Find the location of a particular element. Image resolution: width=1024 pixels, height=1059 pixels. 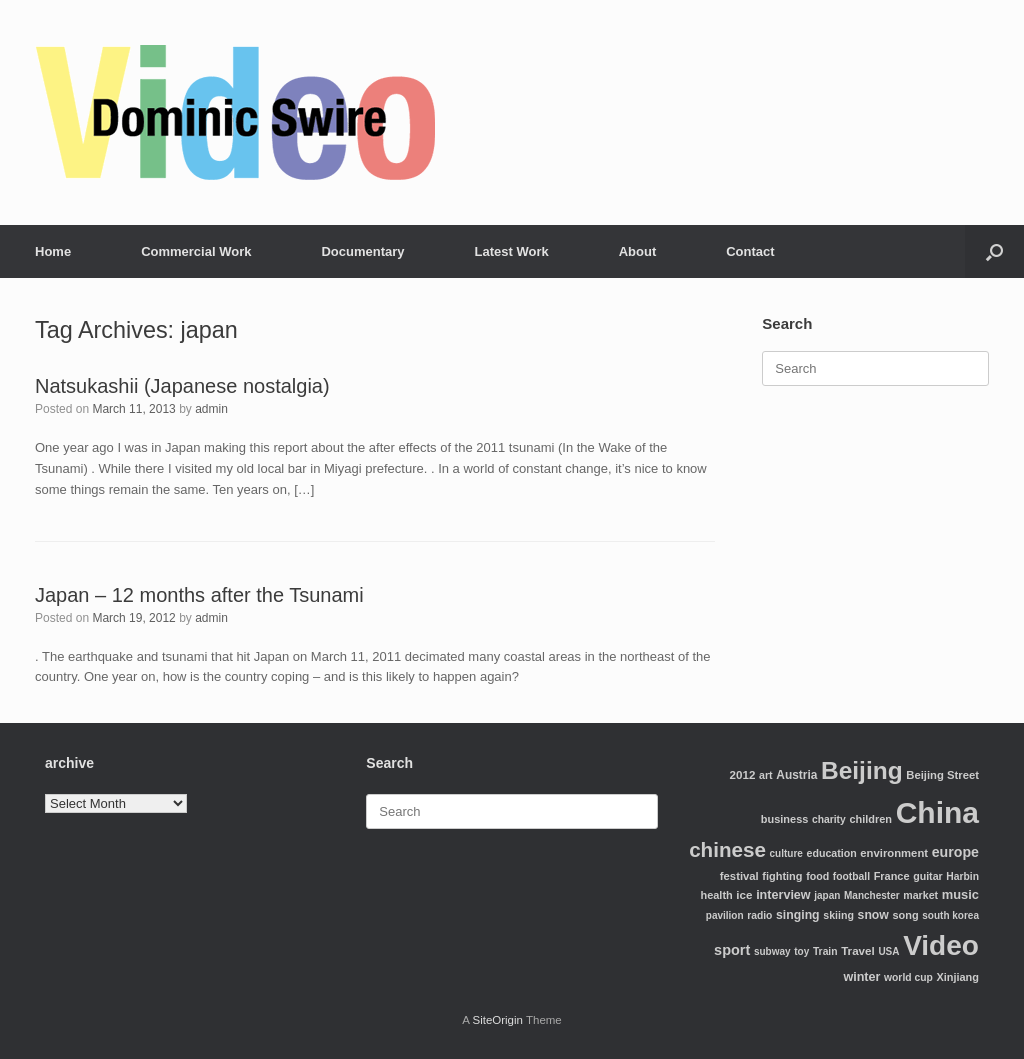

children is located at coordinates (870, 819).